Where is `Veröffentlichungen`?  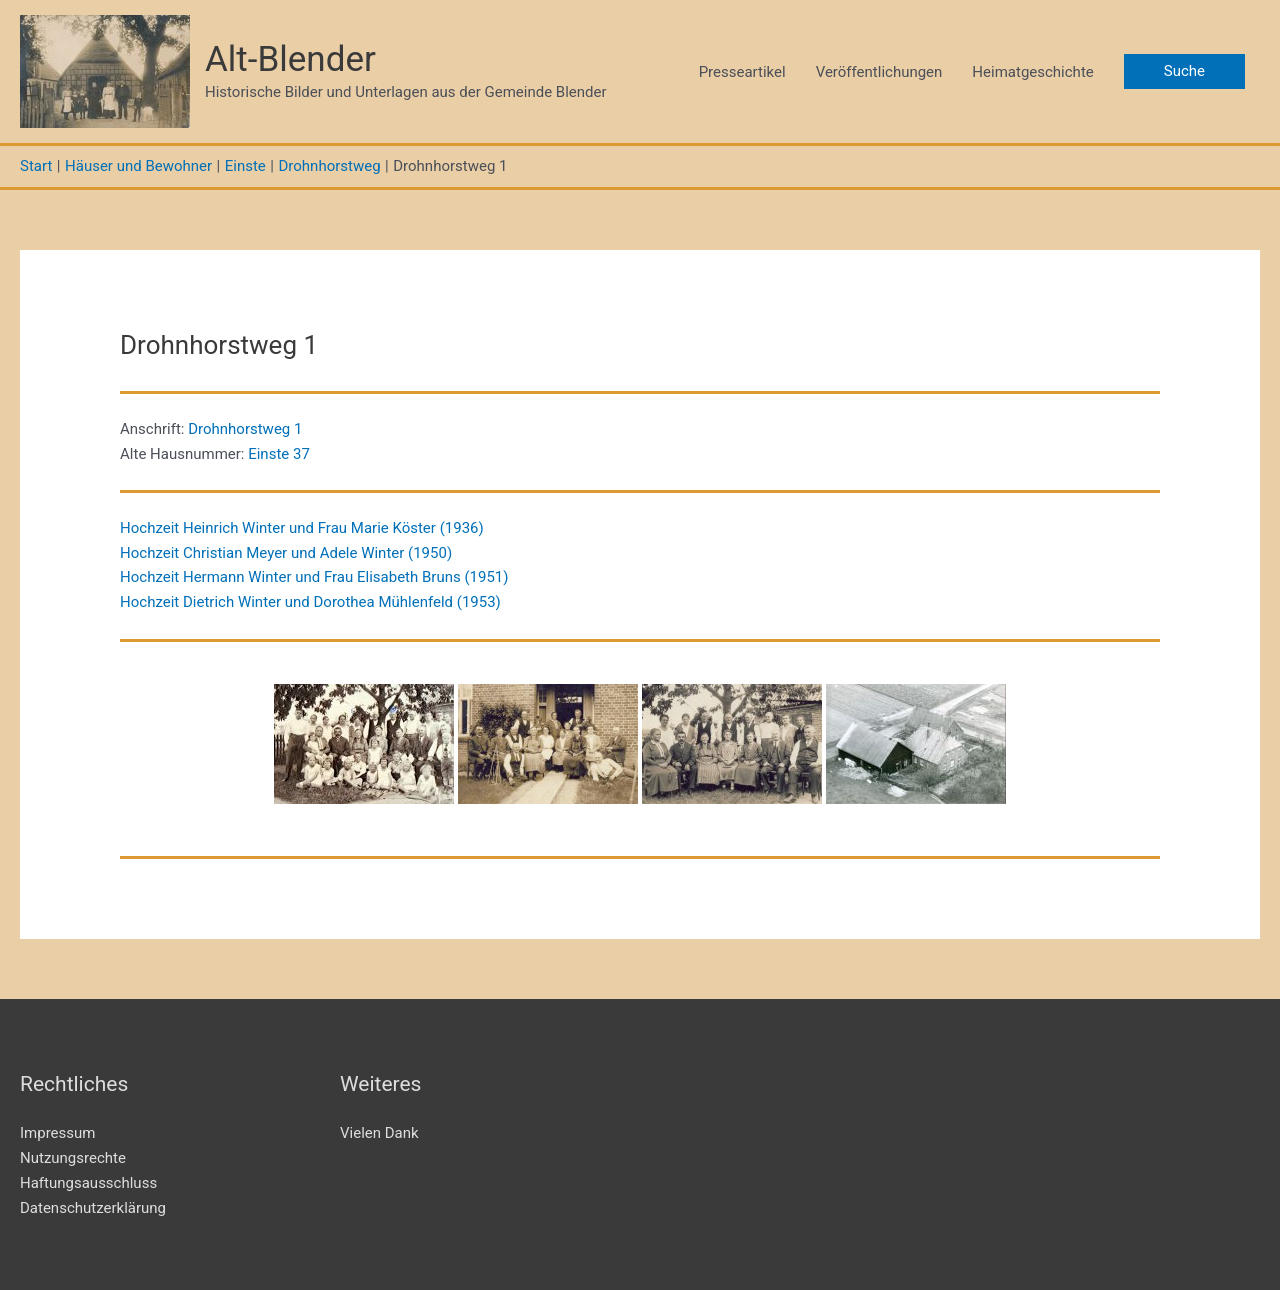 Veröffentlichungen is located at coordinates (879, 72).